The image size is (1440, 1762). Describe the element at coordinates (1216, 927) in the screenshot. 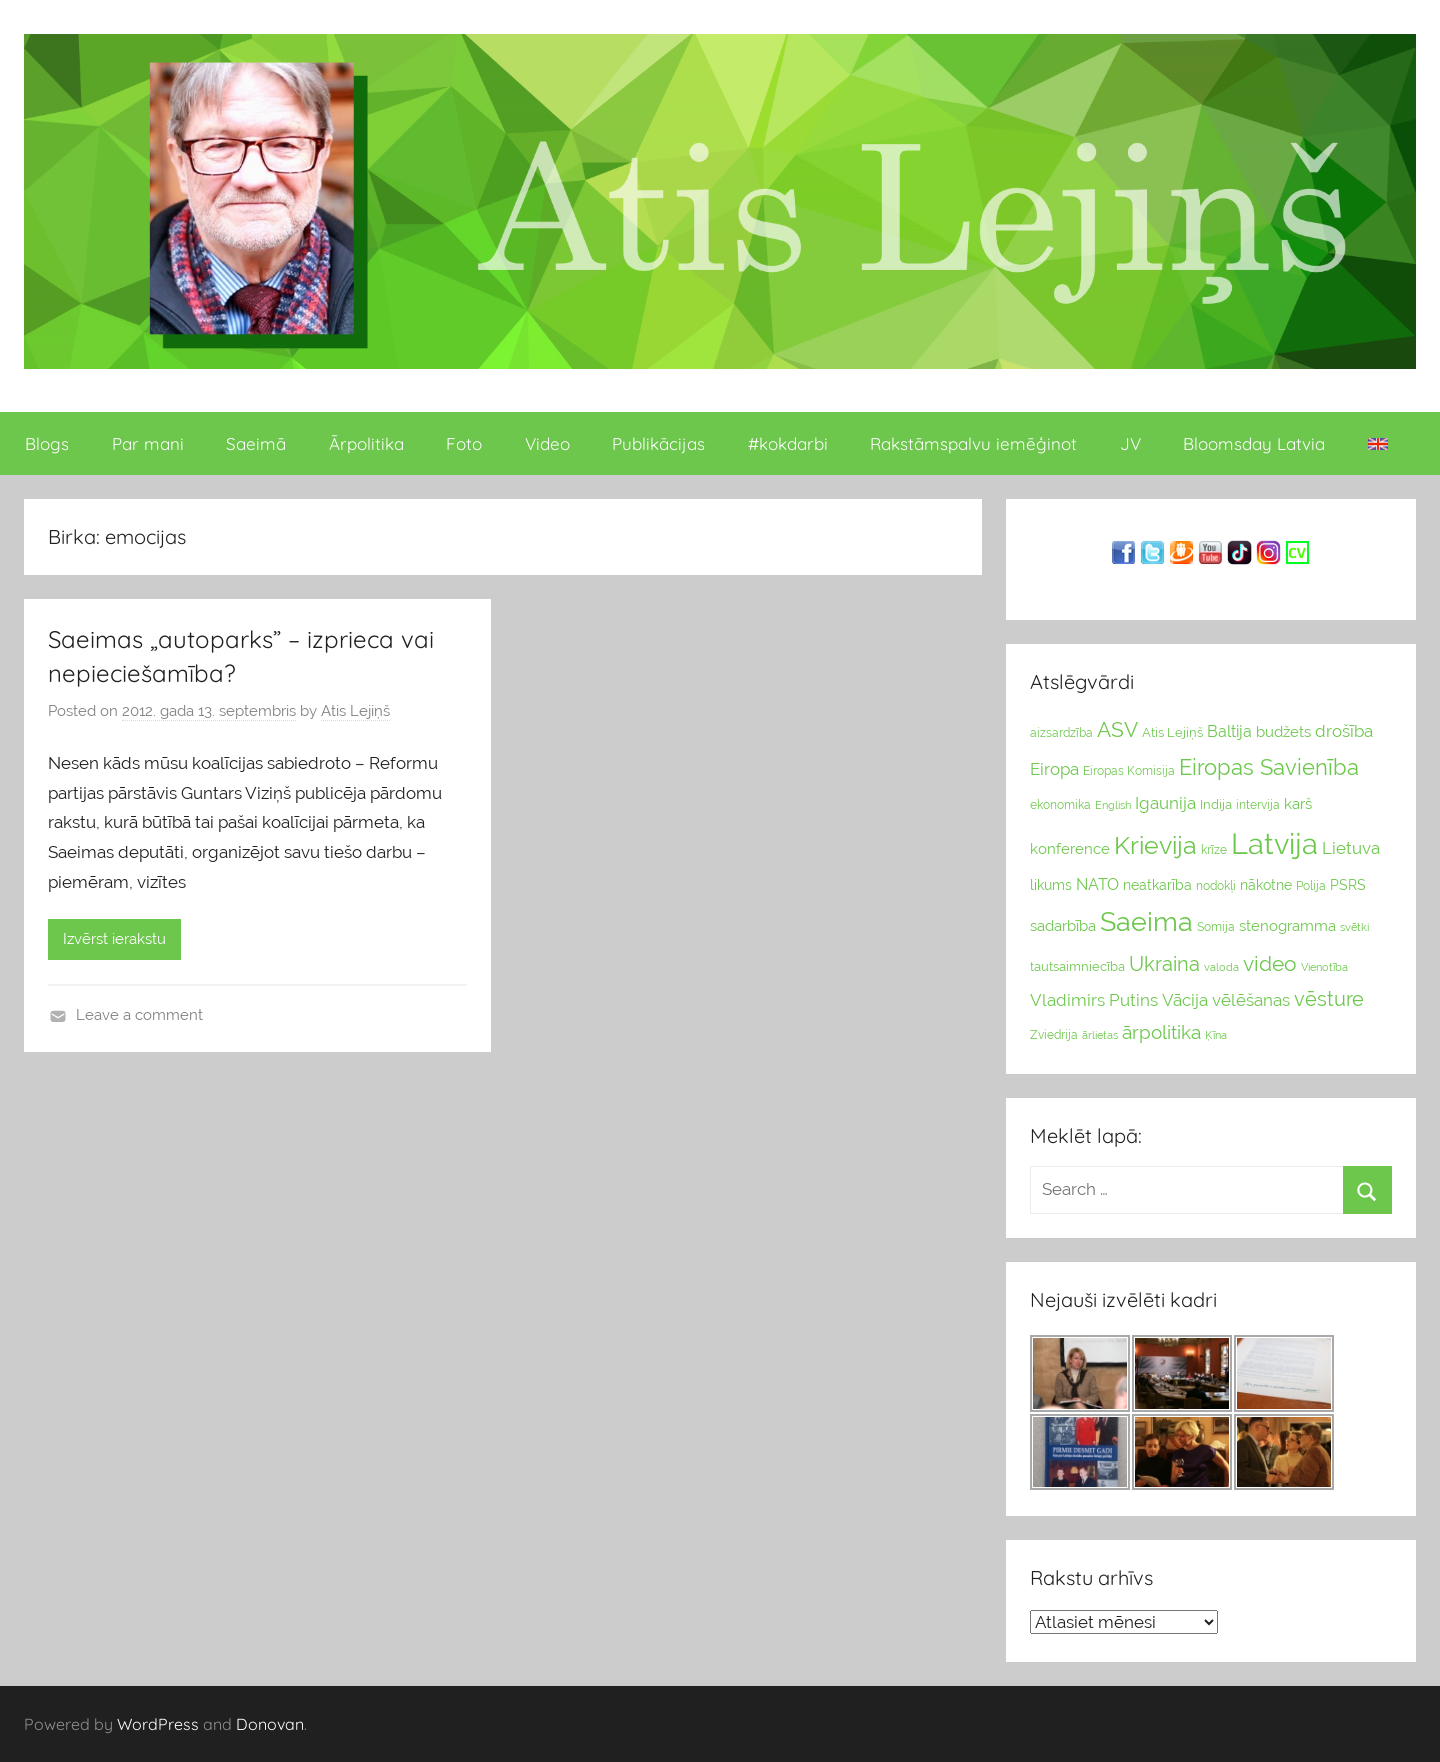

I see `Somija [Somija (25 vienumu)]` at that location.